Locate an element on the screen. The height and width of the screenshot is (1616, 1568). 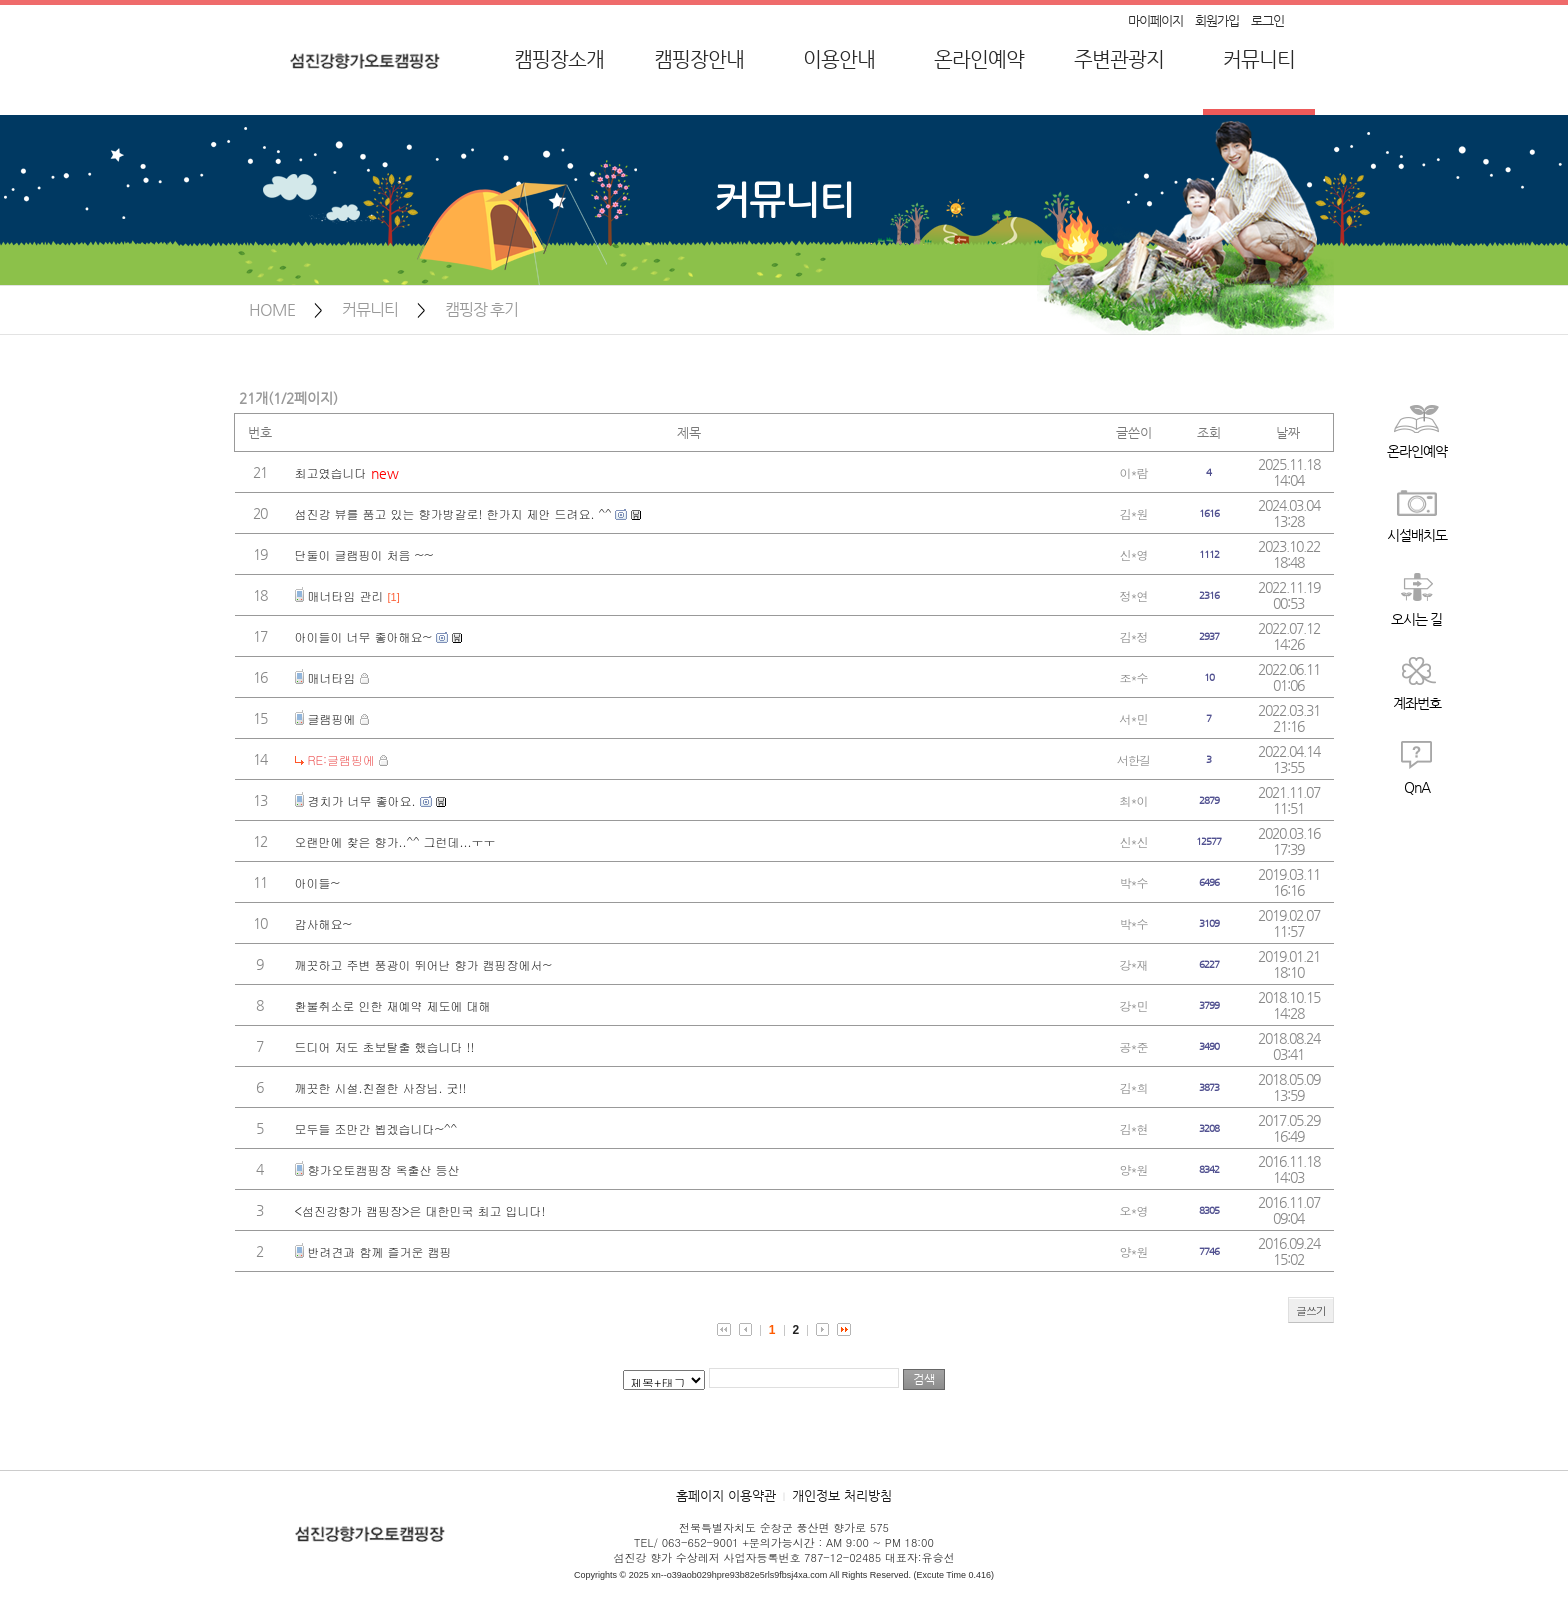
주변관광지 is located at coordinates (1119, 59).